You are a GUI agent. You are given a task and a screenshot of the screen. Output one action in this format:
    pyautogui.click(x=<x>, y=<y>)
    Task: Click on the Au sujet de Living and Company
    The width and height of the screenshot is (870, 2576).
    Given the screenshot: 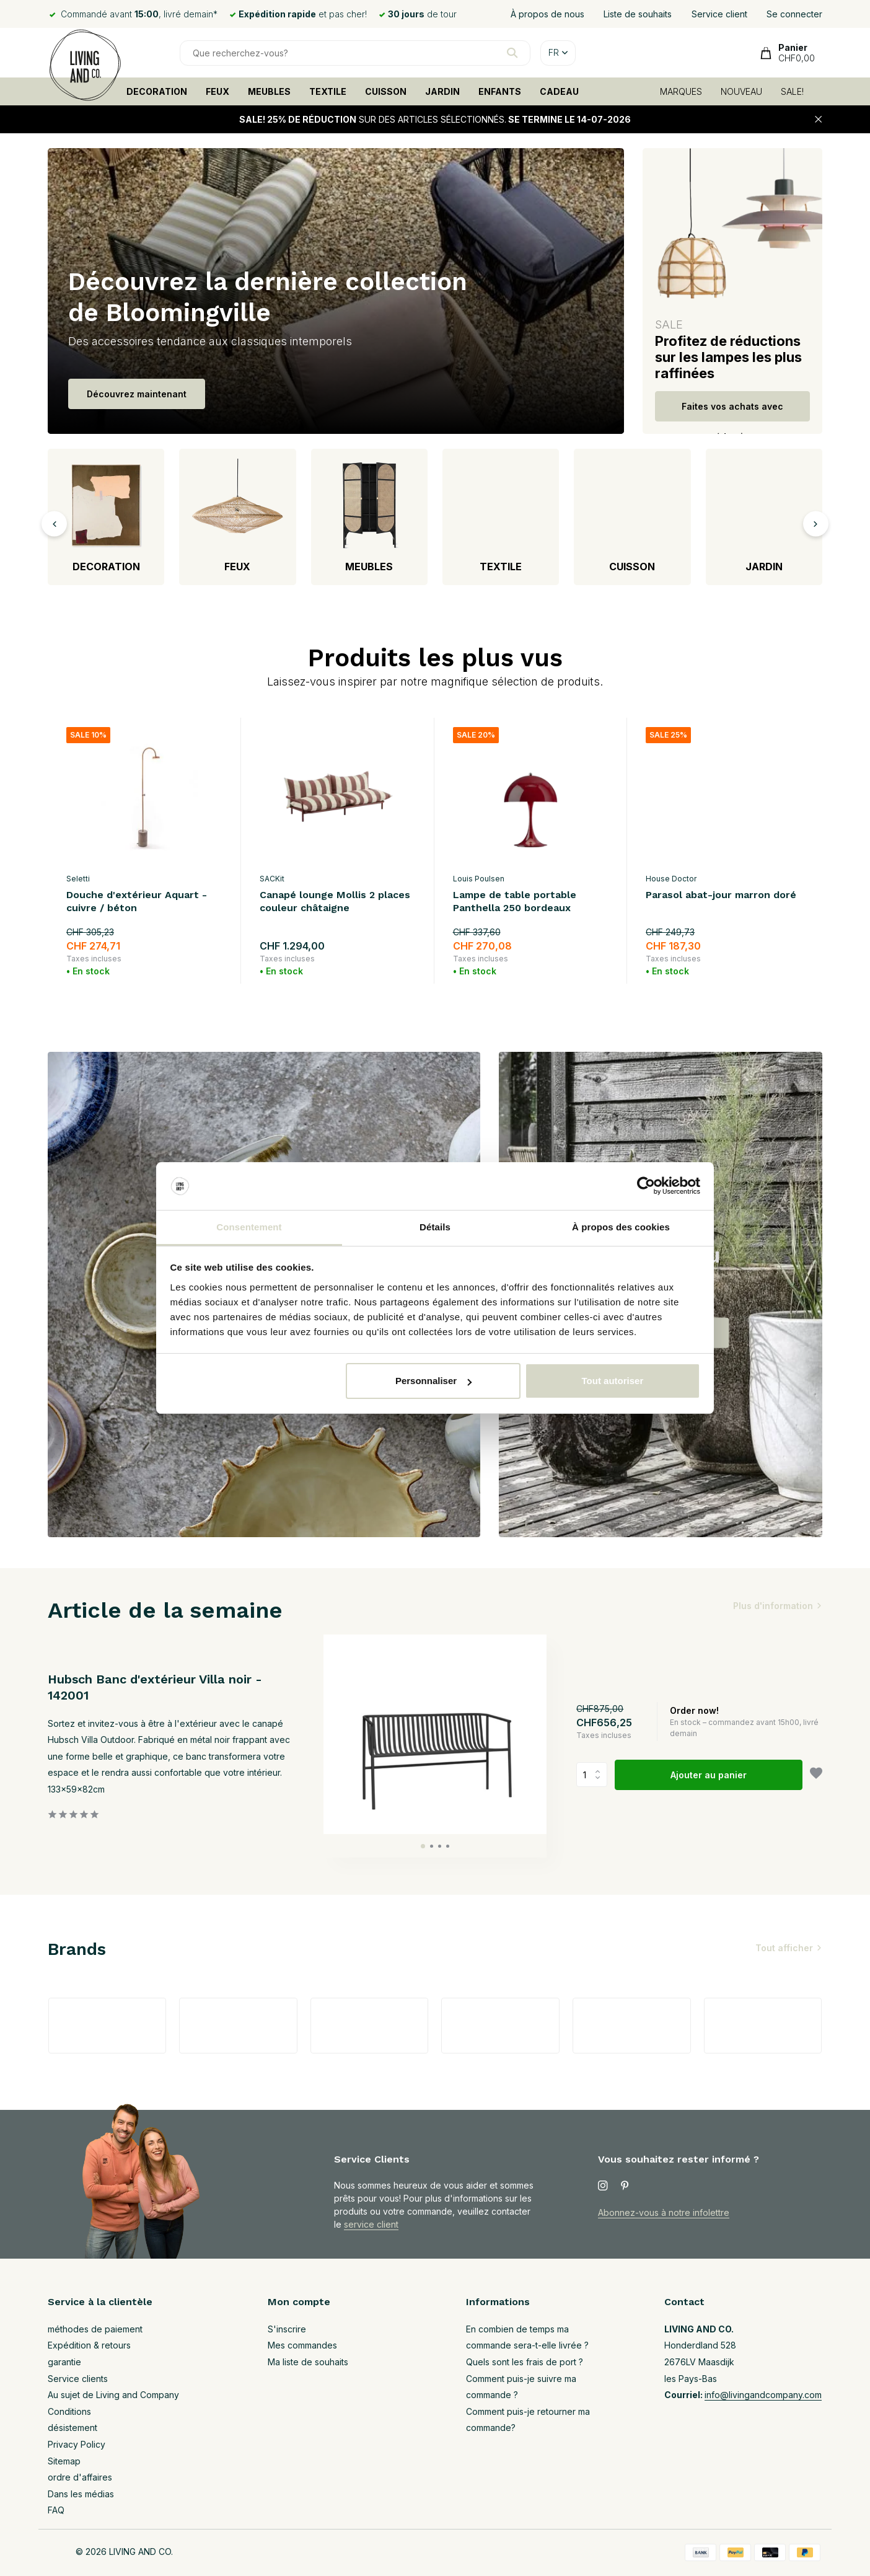 What is the action you would take?
    pyautogui.click(x=113, y=2394)
    